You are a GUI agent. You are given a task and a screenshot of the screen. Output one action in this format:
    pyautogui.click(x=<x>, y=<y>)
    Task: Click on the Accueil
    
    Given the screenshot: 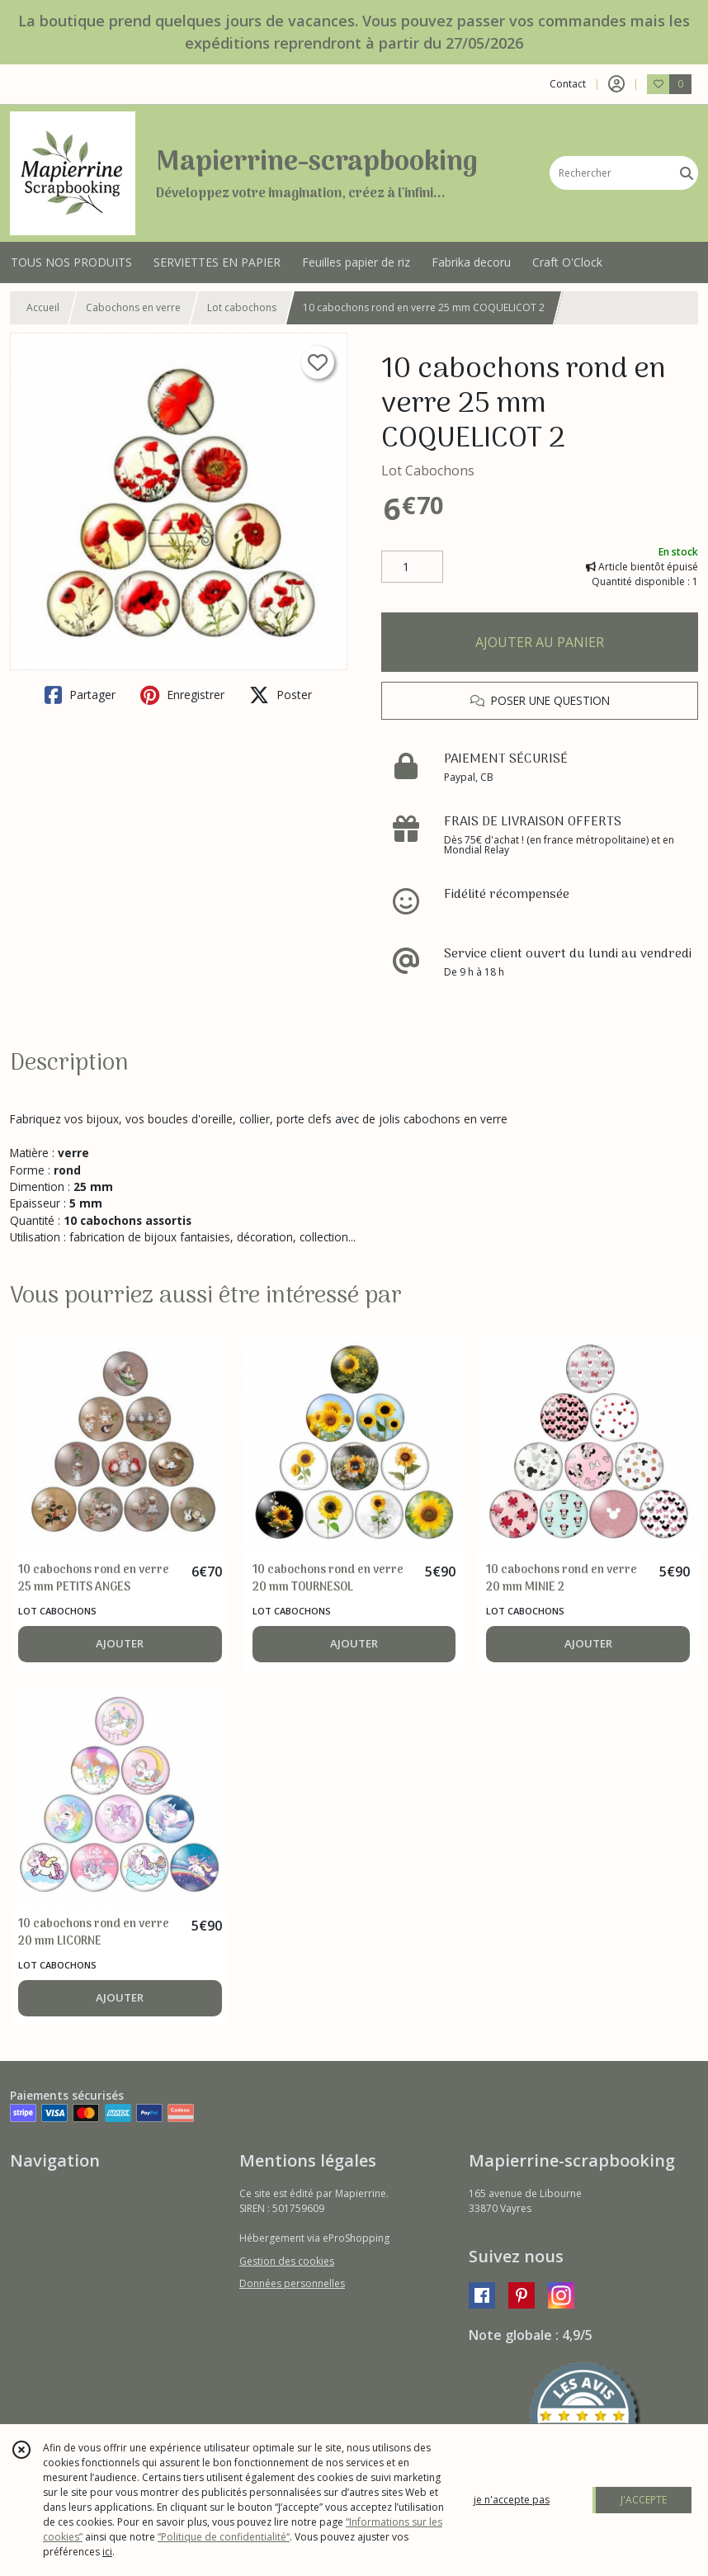 What is the action you would take?
    pyautogui.click(x=42, y=307)
    